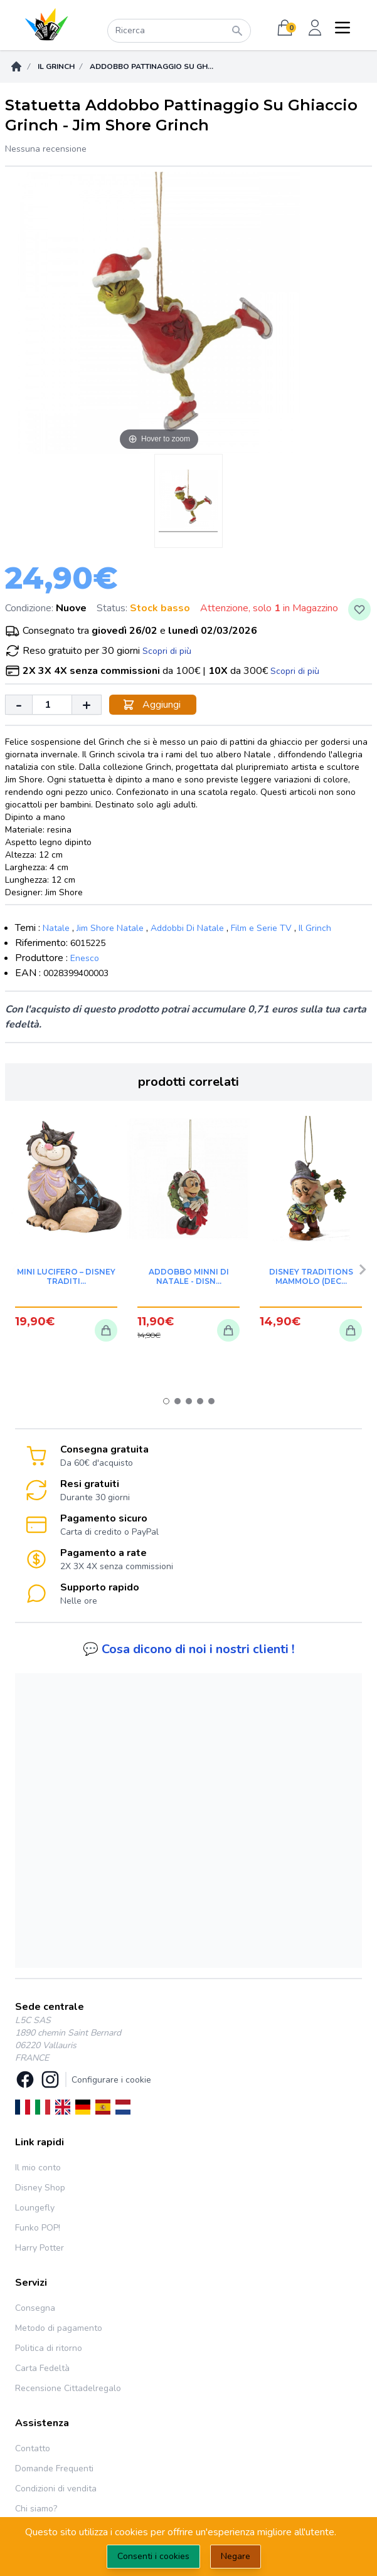  I want to click on Il Grinch, so click(56, 66).